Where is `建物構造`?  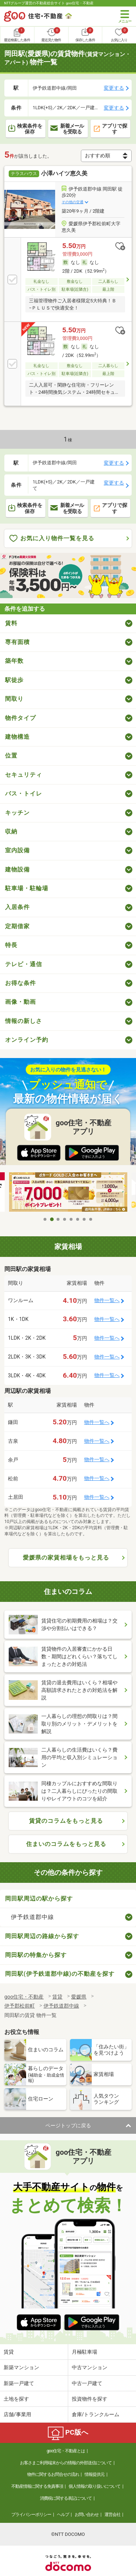 建物構造 is located at coordinates (17, 736).